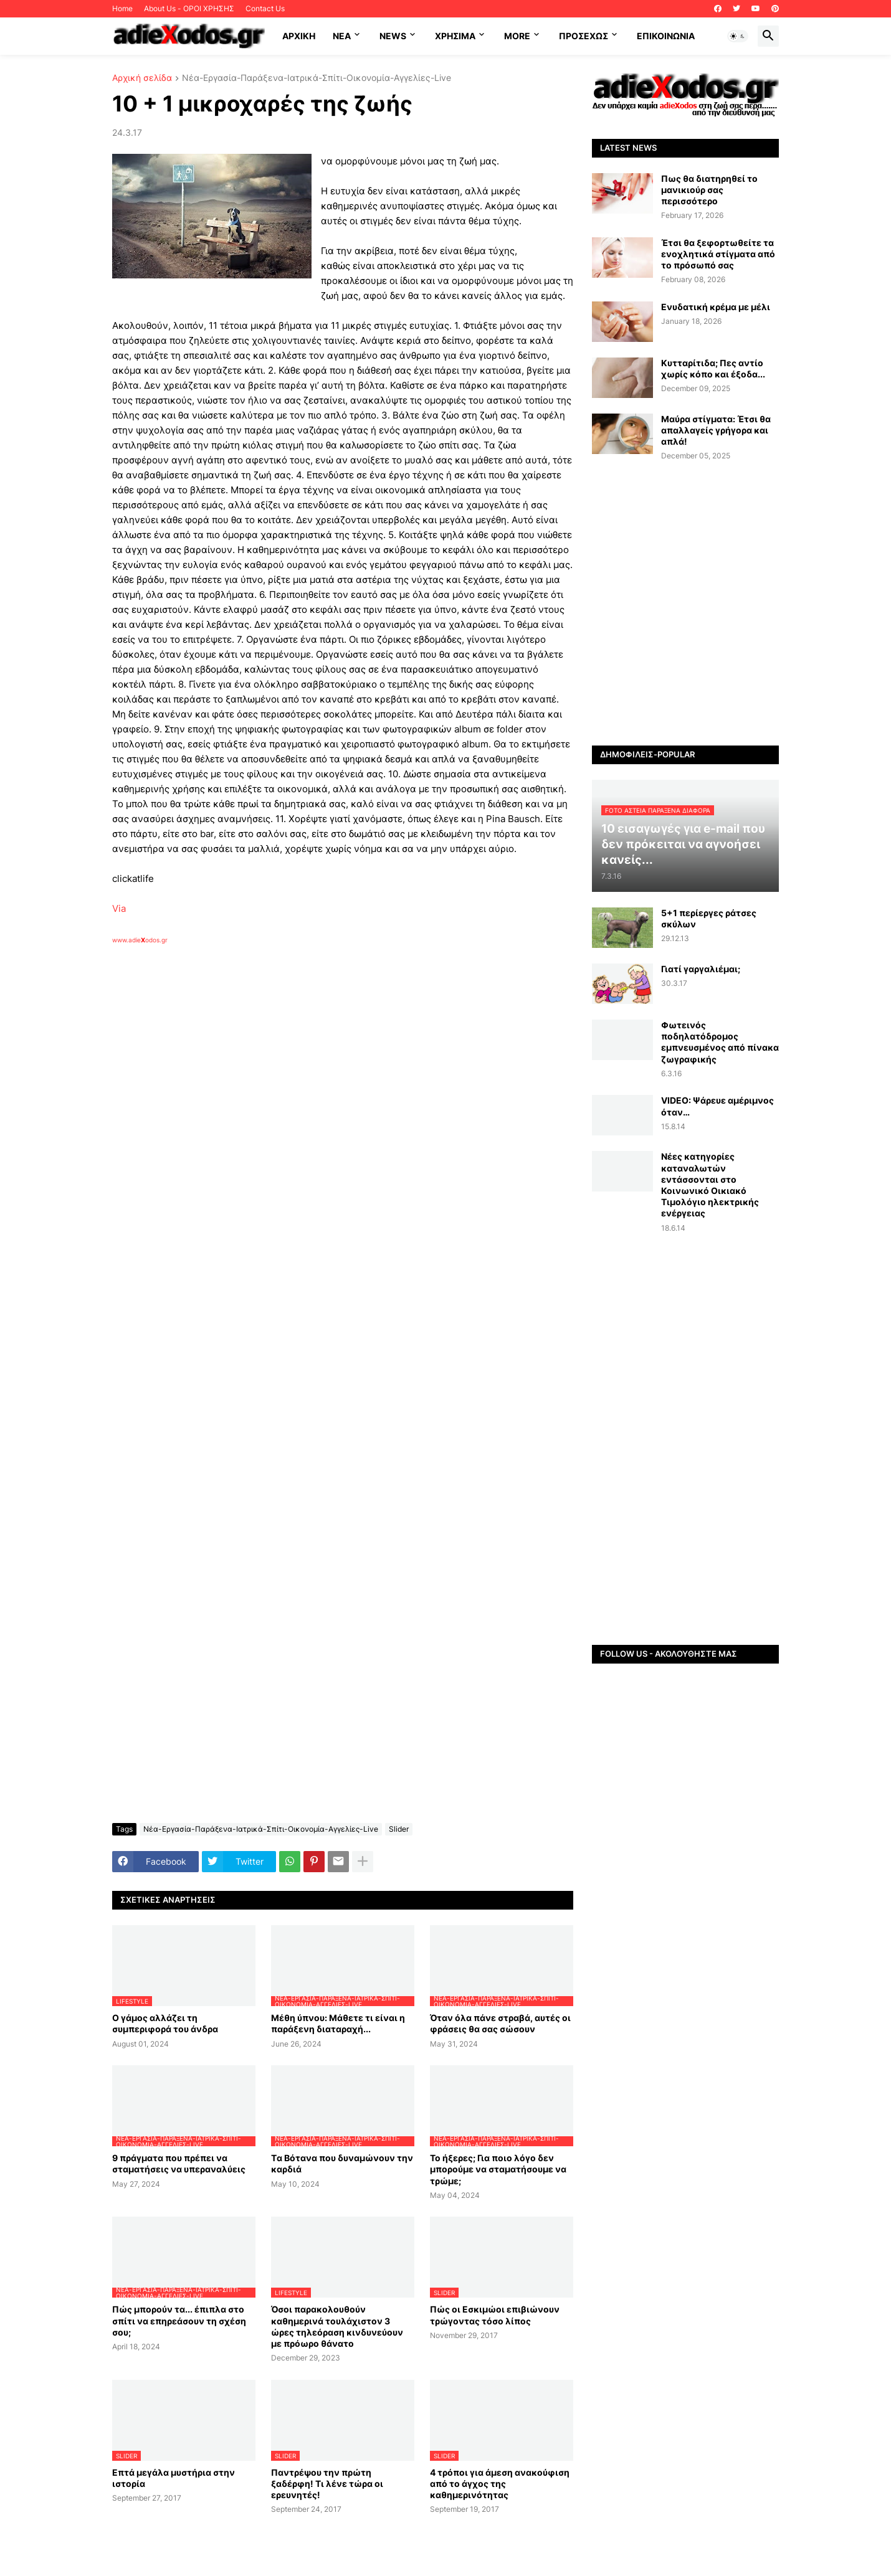  Describe the element at coordinates (165, 2023) in the screenshot. I see `Ο γάμος αλλάζει τη συμπεριφορά του άνδρα` at that location.